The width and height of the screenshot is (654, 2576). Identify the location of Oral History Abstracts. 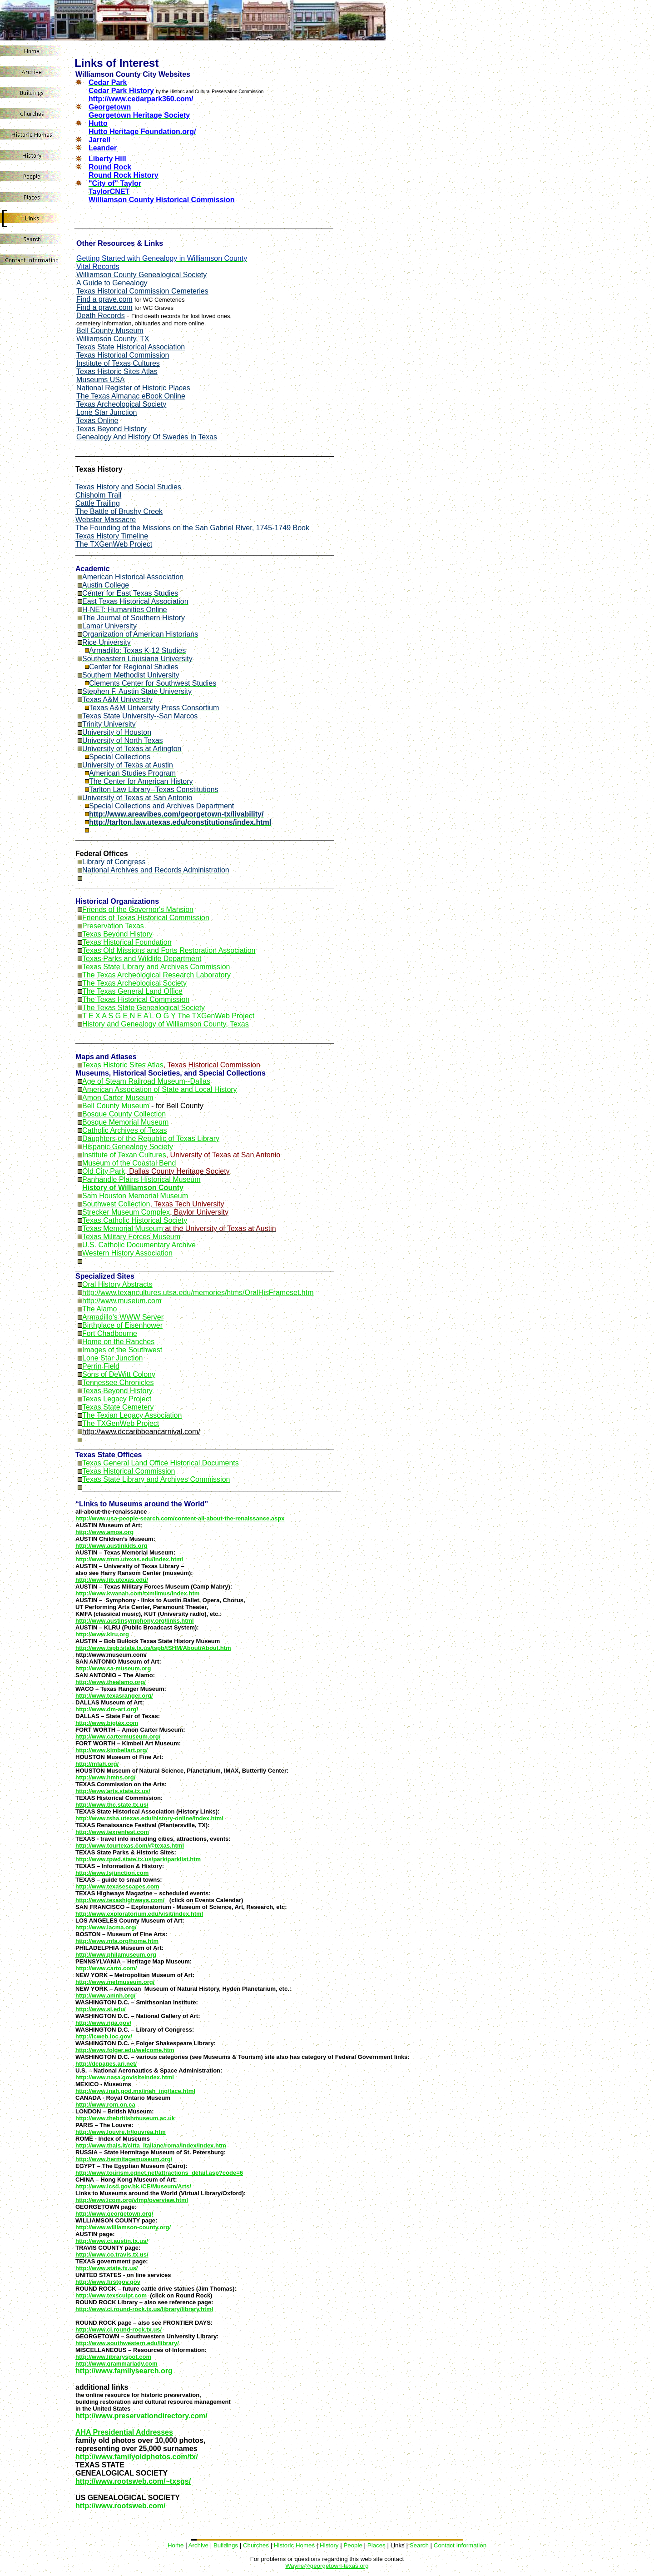
(117, 1284).